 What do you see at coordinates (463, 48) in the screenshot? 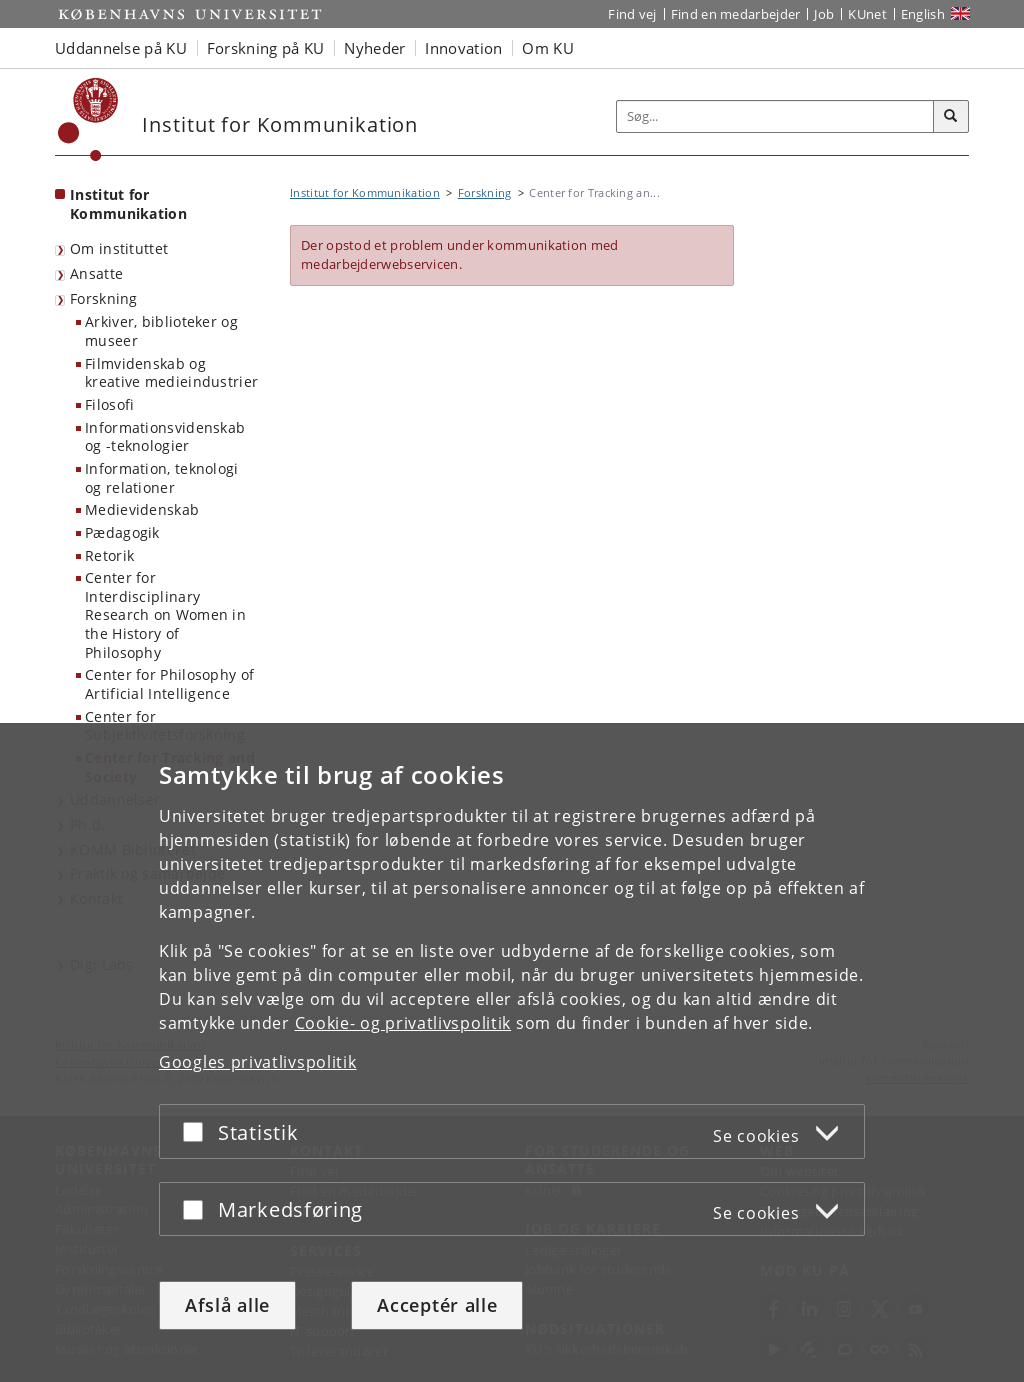
I see `Innovation [button]` at bounding box center [463, 48].